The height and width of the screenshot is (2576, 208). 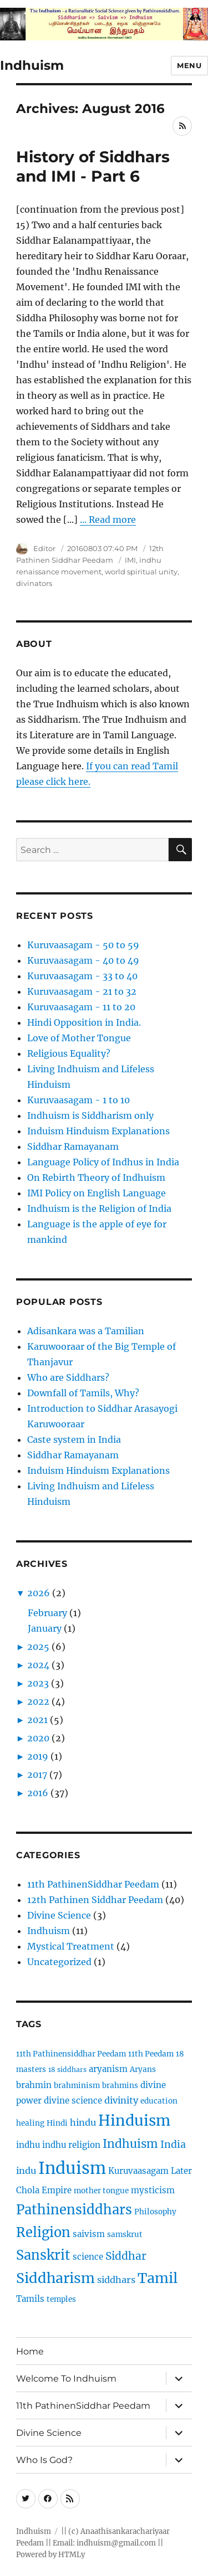 I want to click on Induism, so click(x=72, y=2168).